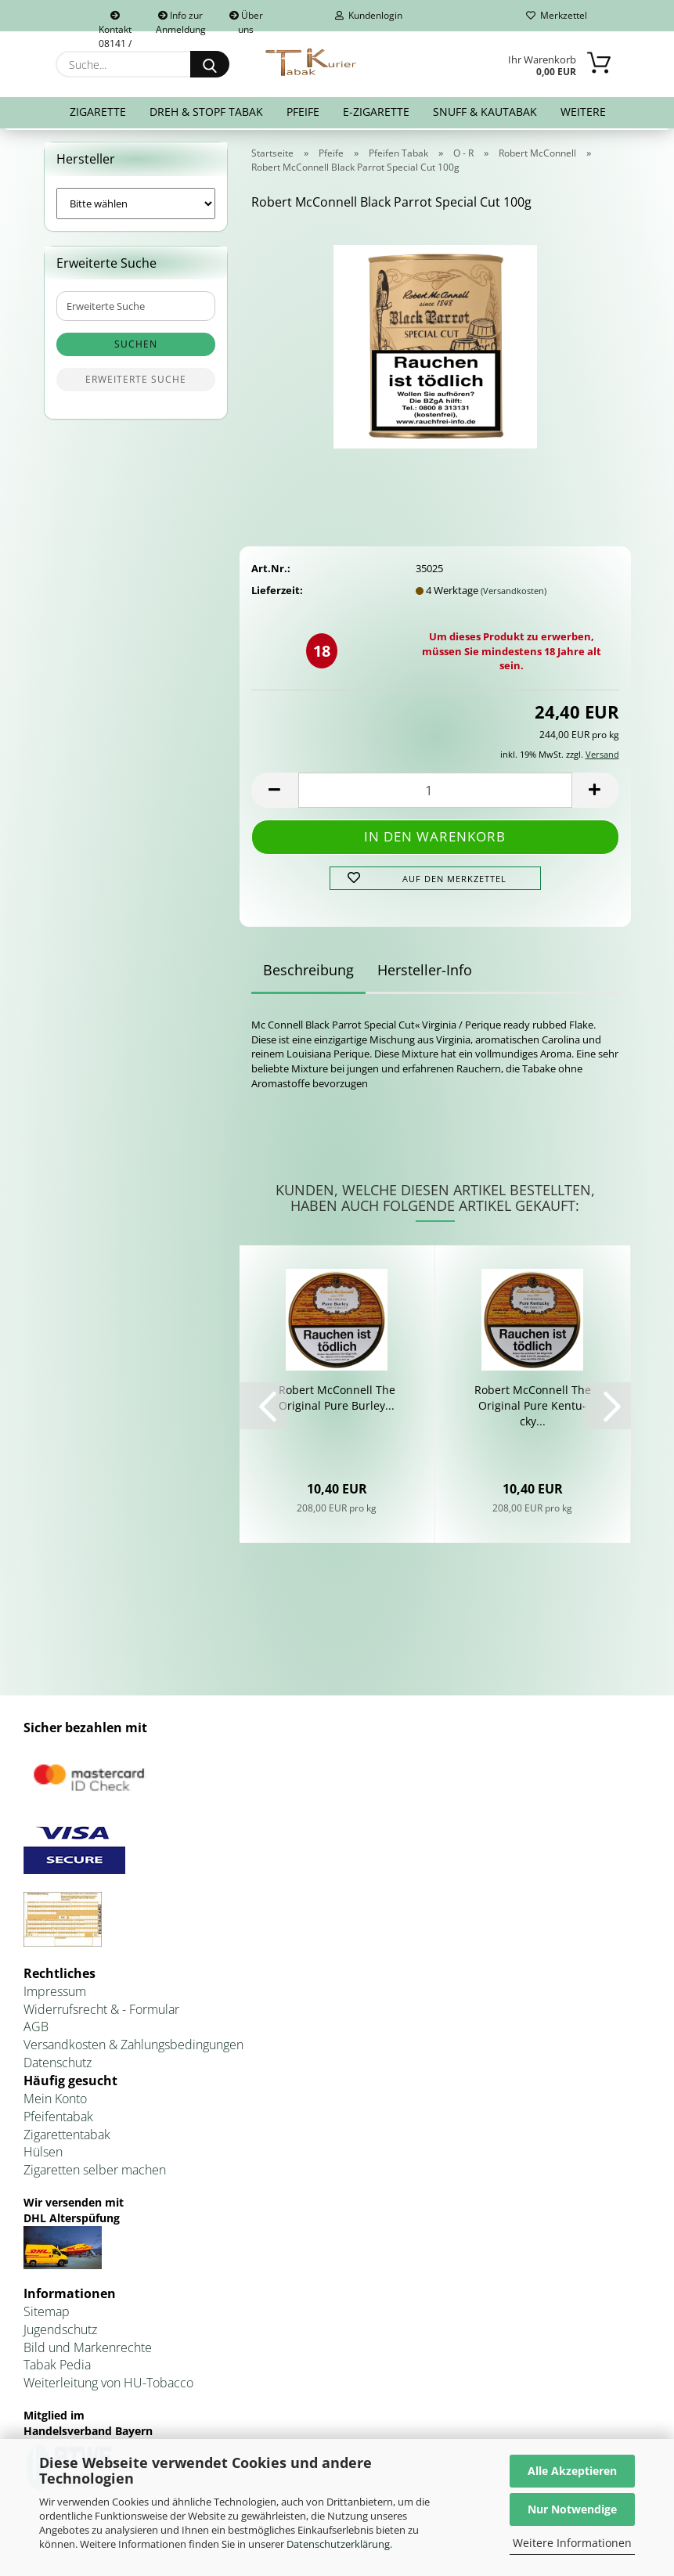  Describe the element at coordinates (274, 793) in the screenshot. I see `[button]` at that location.